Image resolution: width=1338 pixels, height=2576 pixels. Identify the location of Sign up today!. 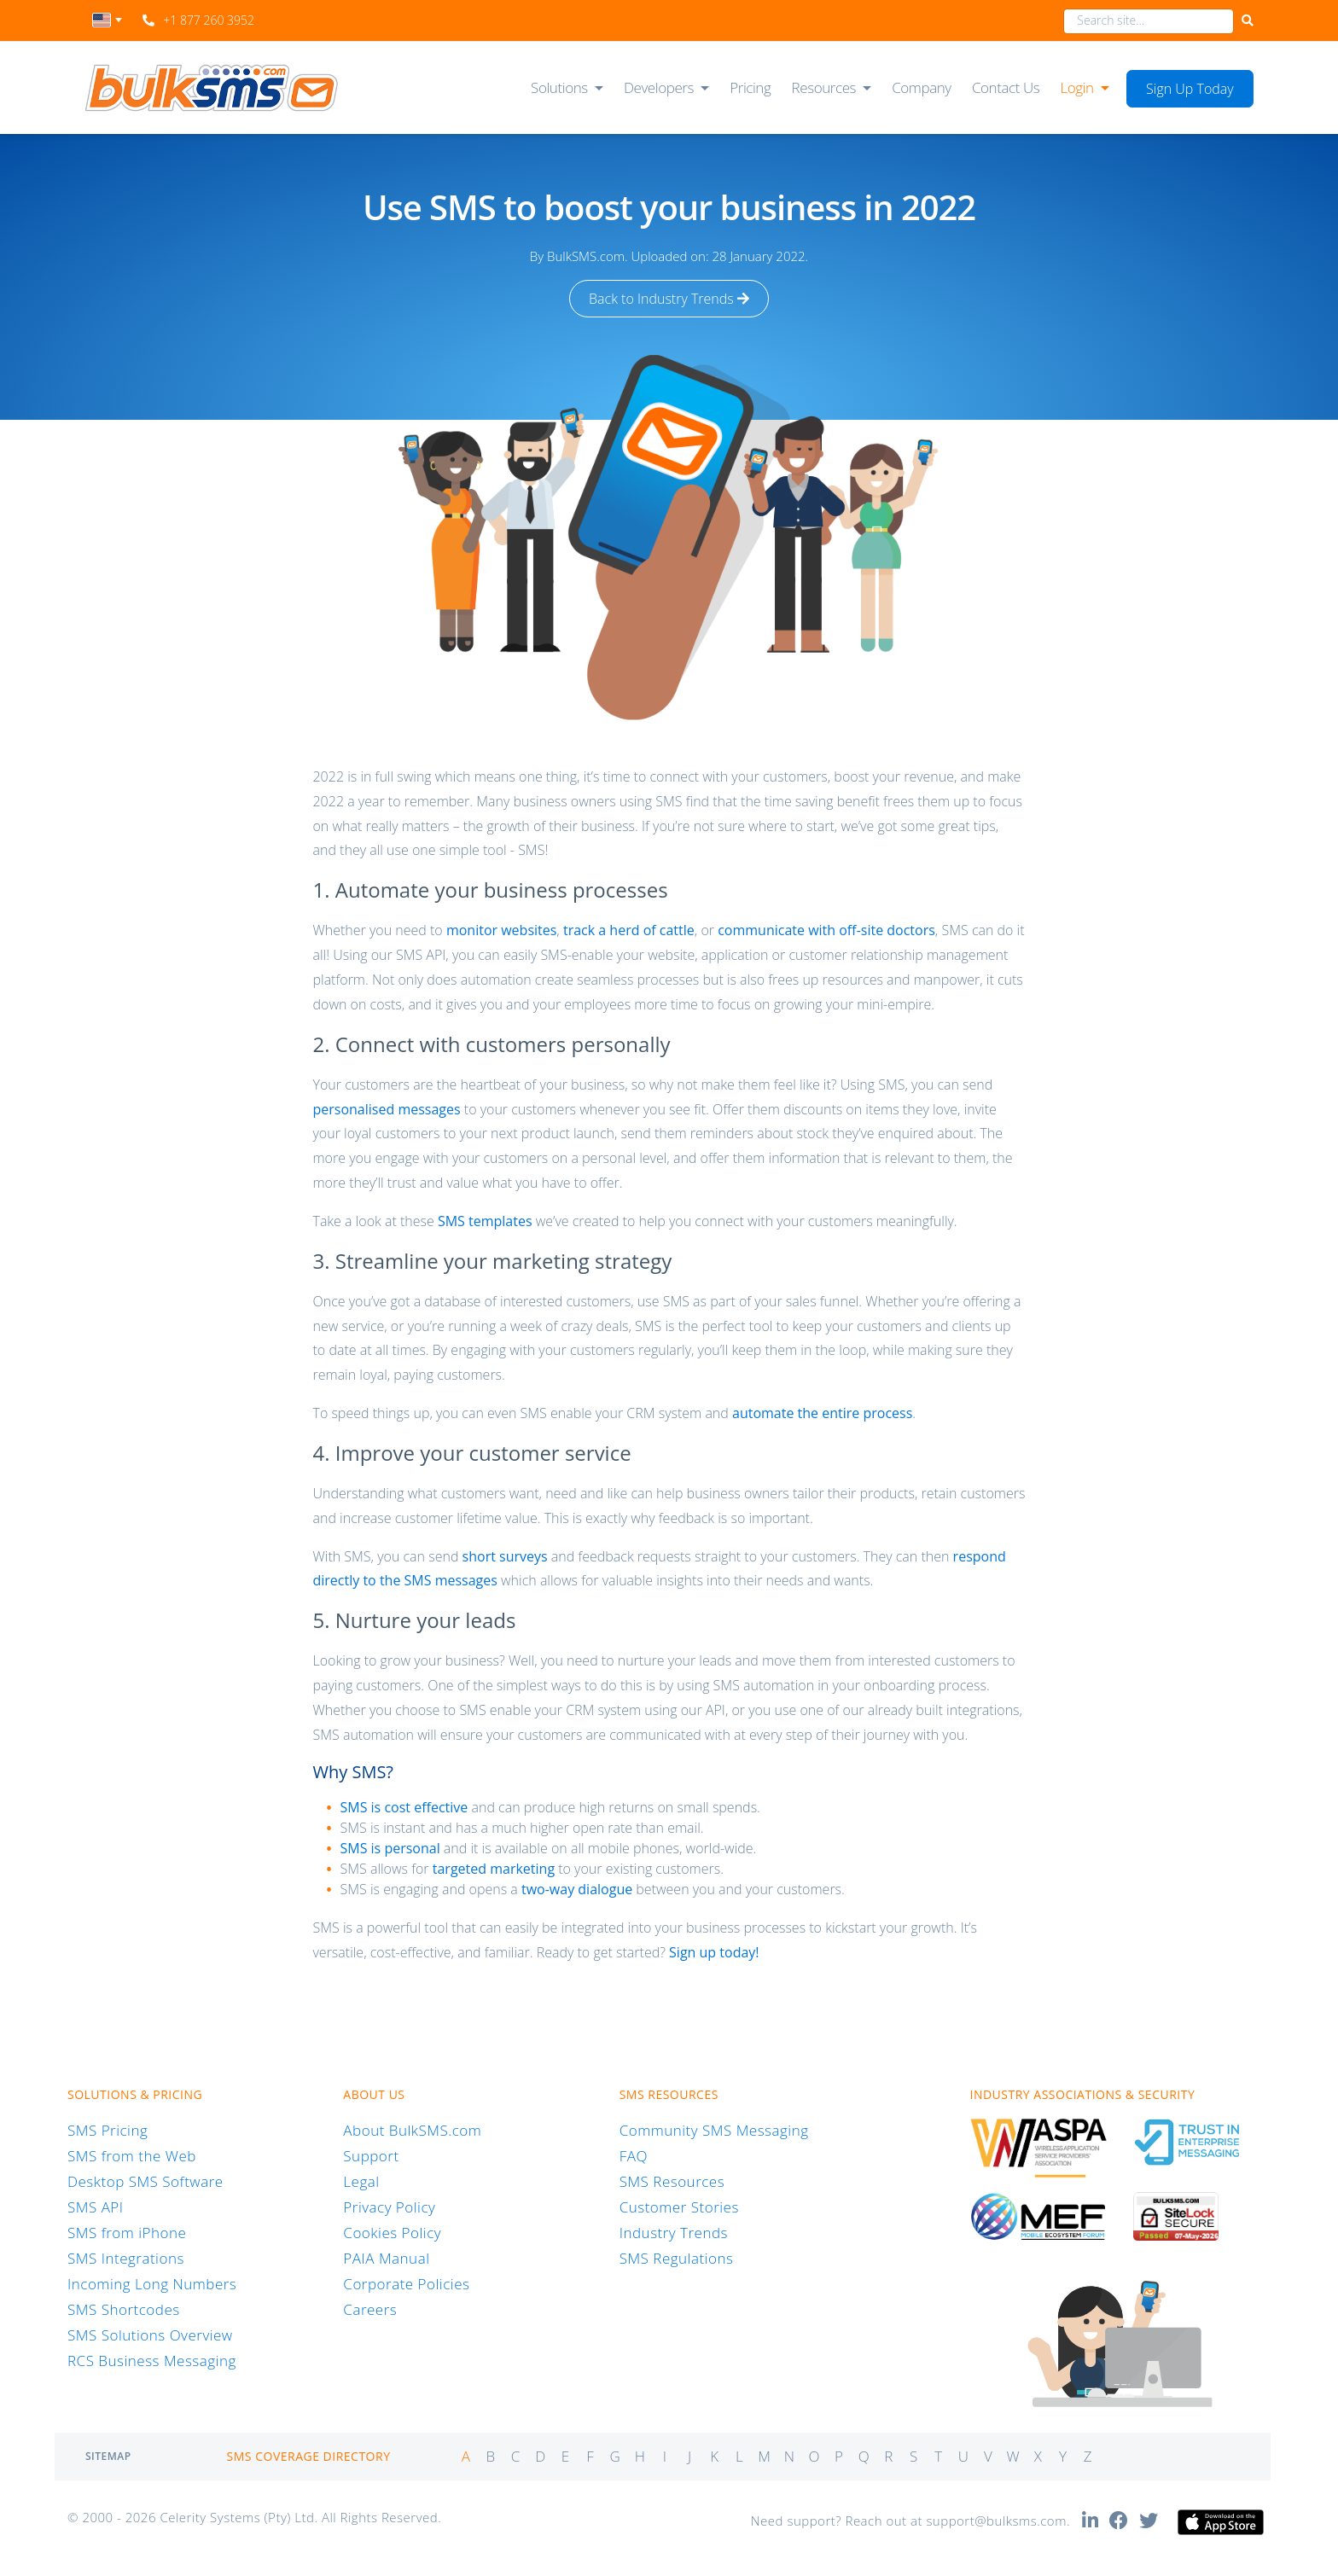
(714, 1952).